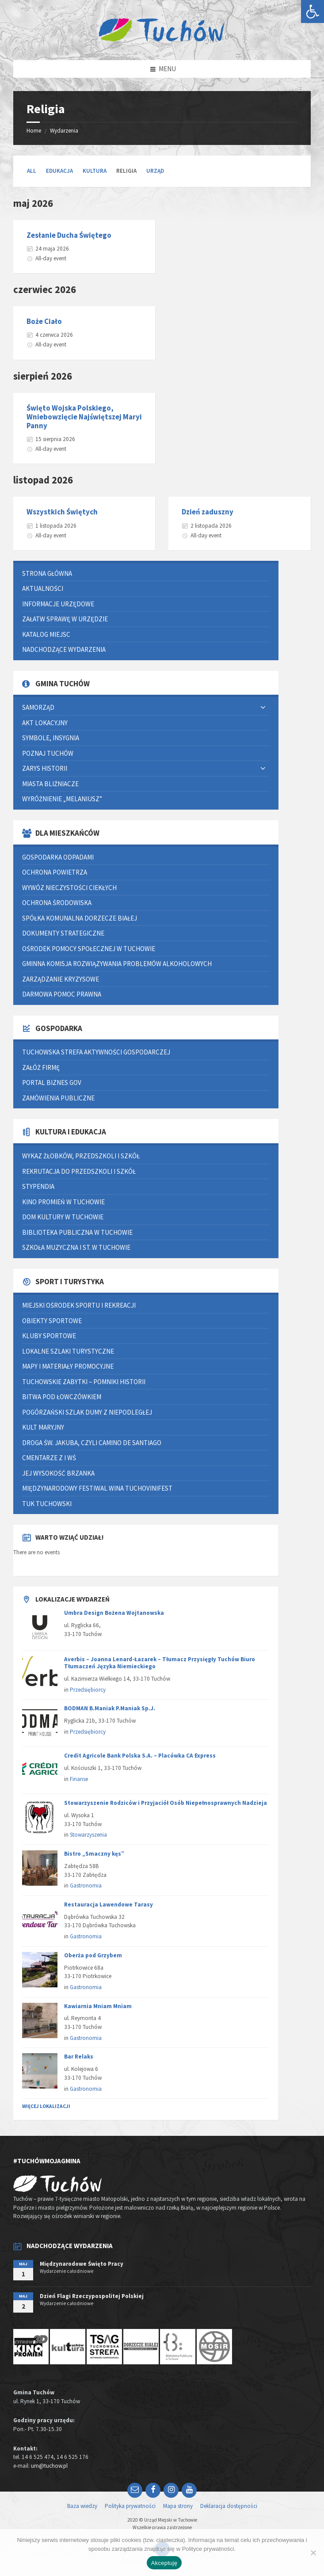  Describe the element at coordinates (38, 1186) in the screenshot. I see `Stypendia [link]` at that location.